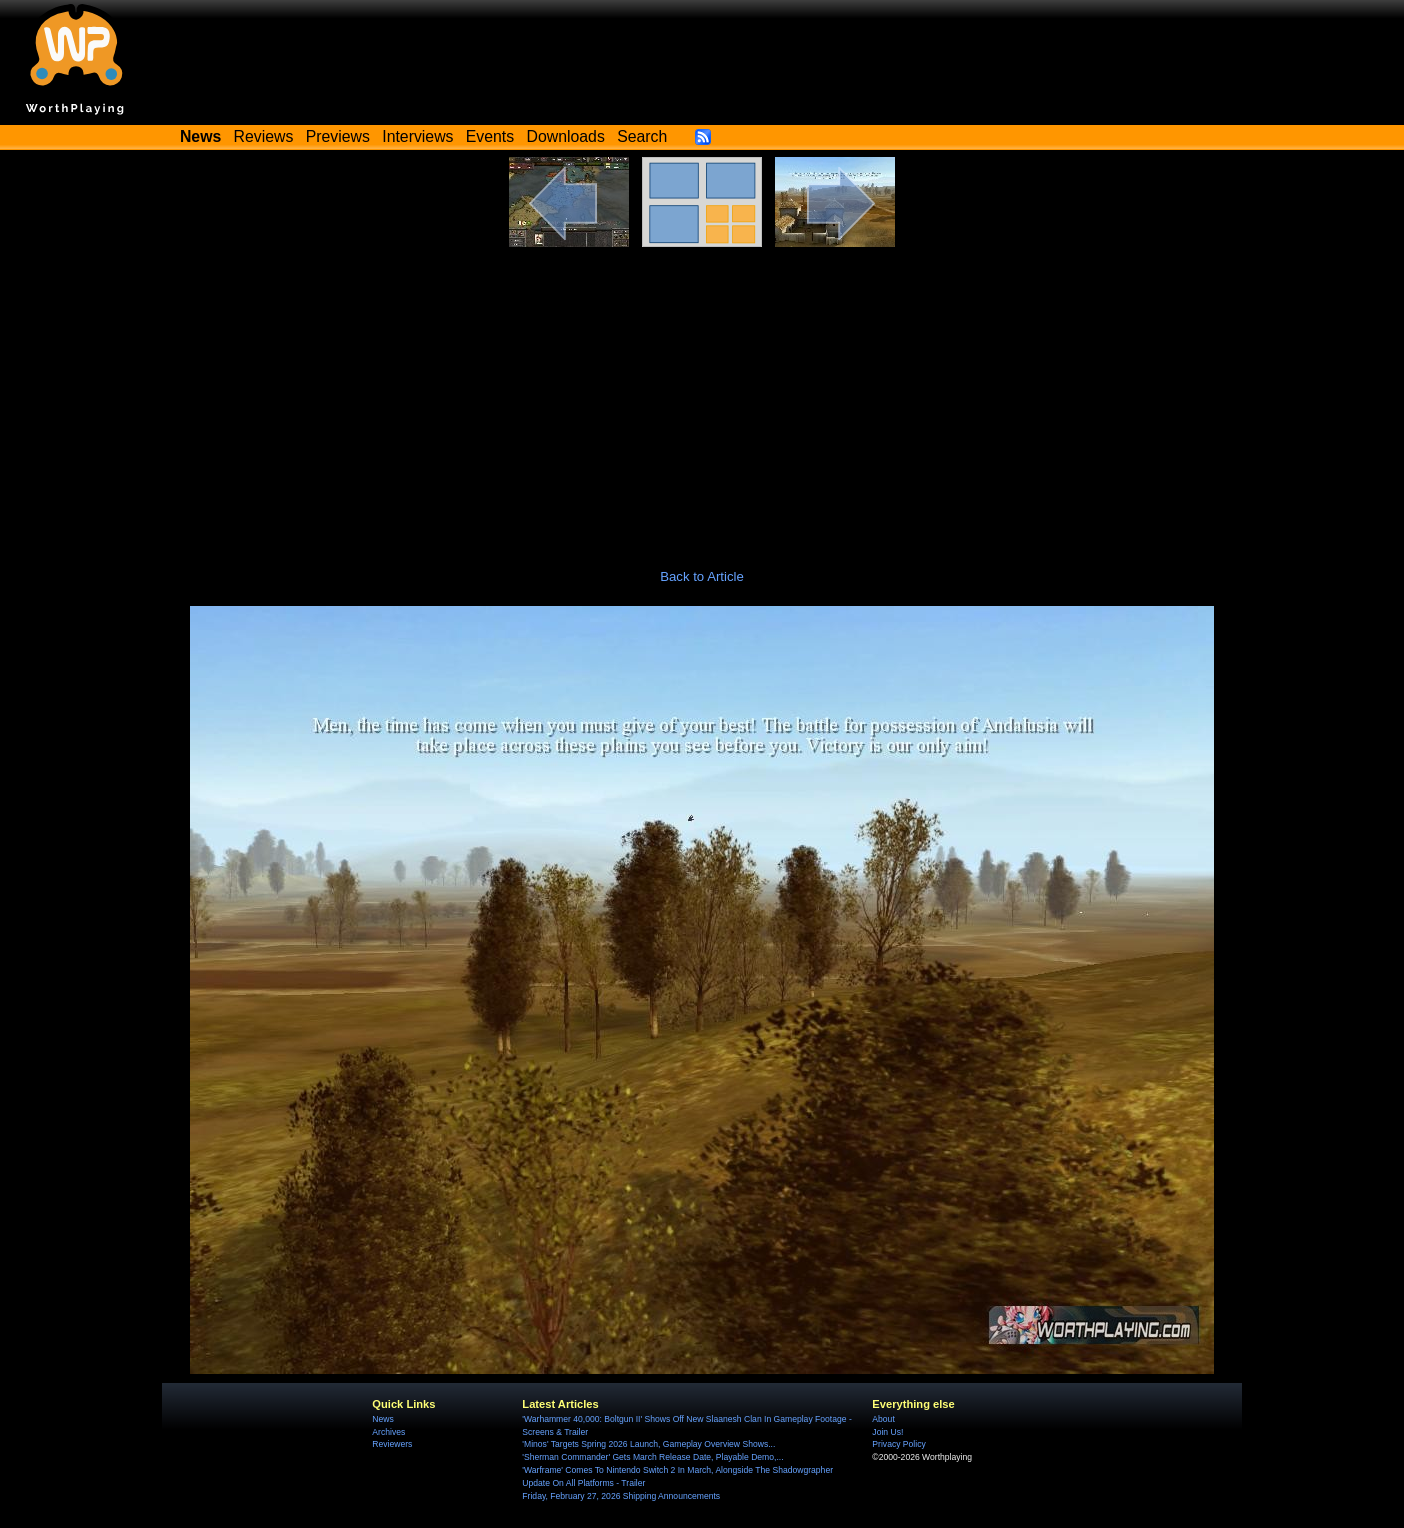 Image resolution: width=1404 pixels, height=1528 pixels. Describe the element at coordinates (264, 136) in the screenshot. I see `Reviews` at that location.